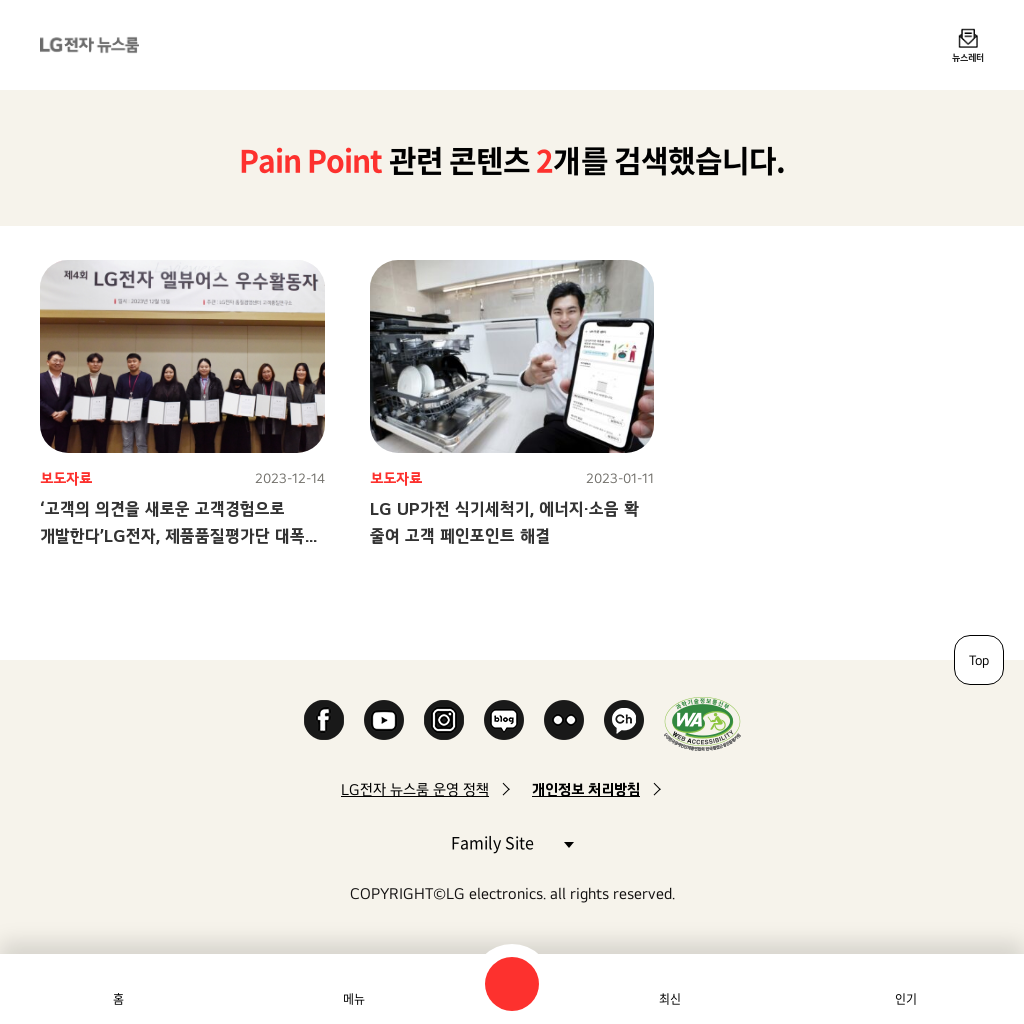 Image resolution: width=1024 pixels, height=1024 pixels. What do you see at coordinates (415, 789) in the screenshot?
I see `LG전자 뉴스룸 운영 정책` at bounding box center [415, 789].